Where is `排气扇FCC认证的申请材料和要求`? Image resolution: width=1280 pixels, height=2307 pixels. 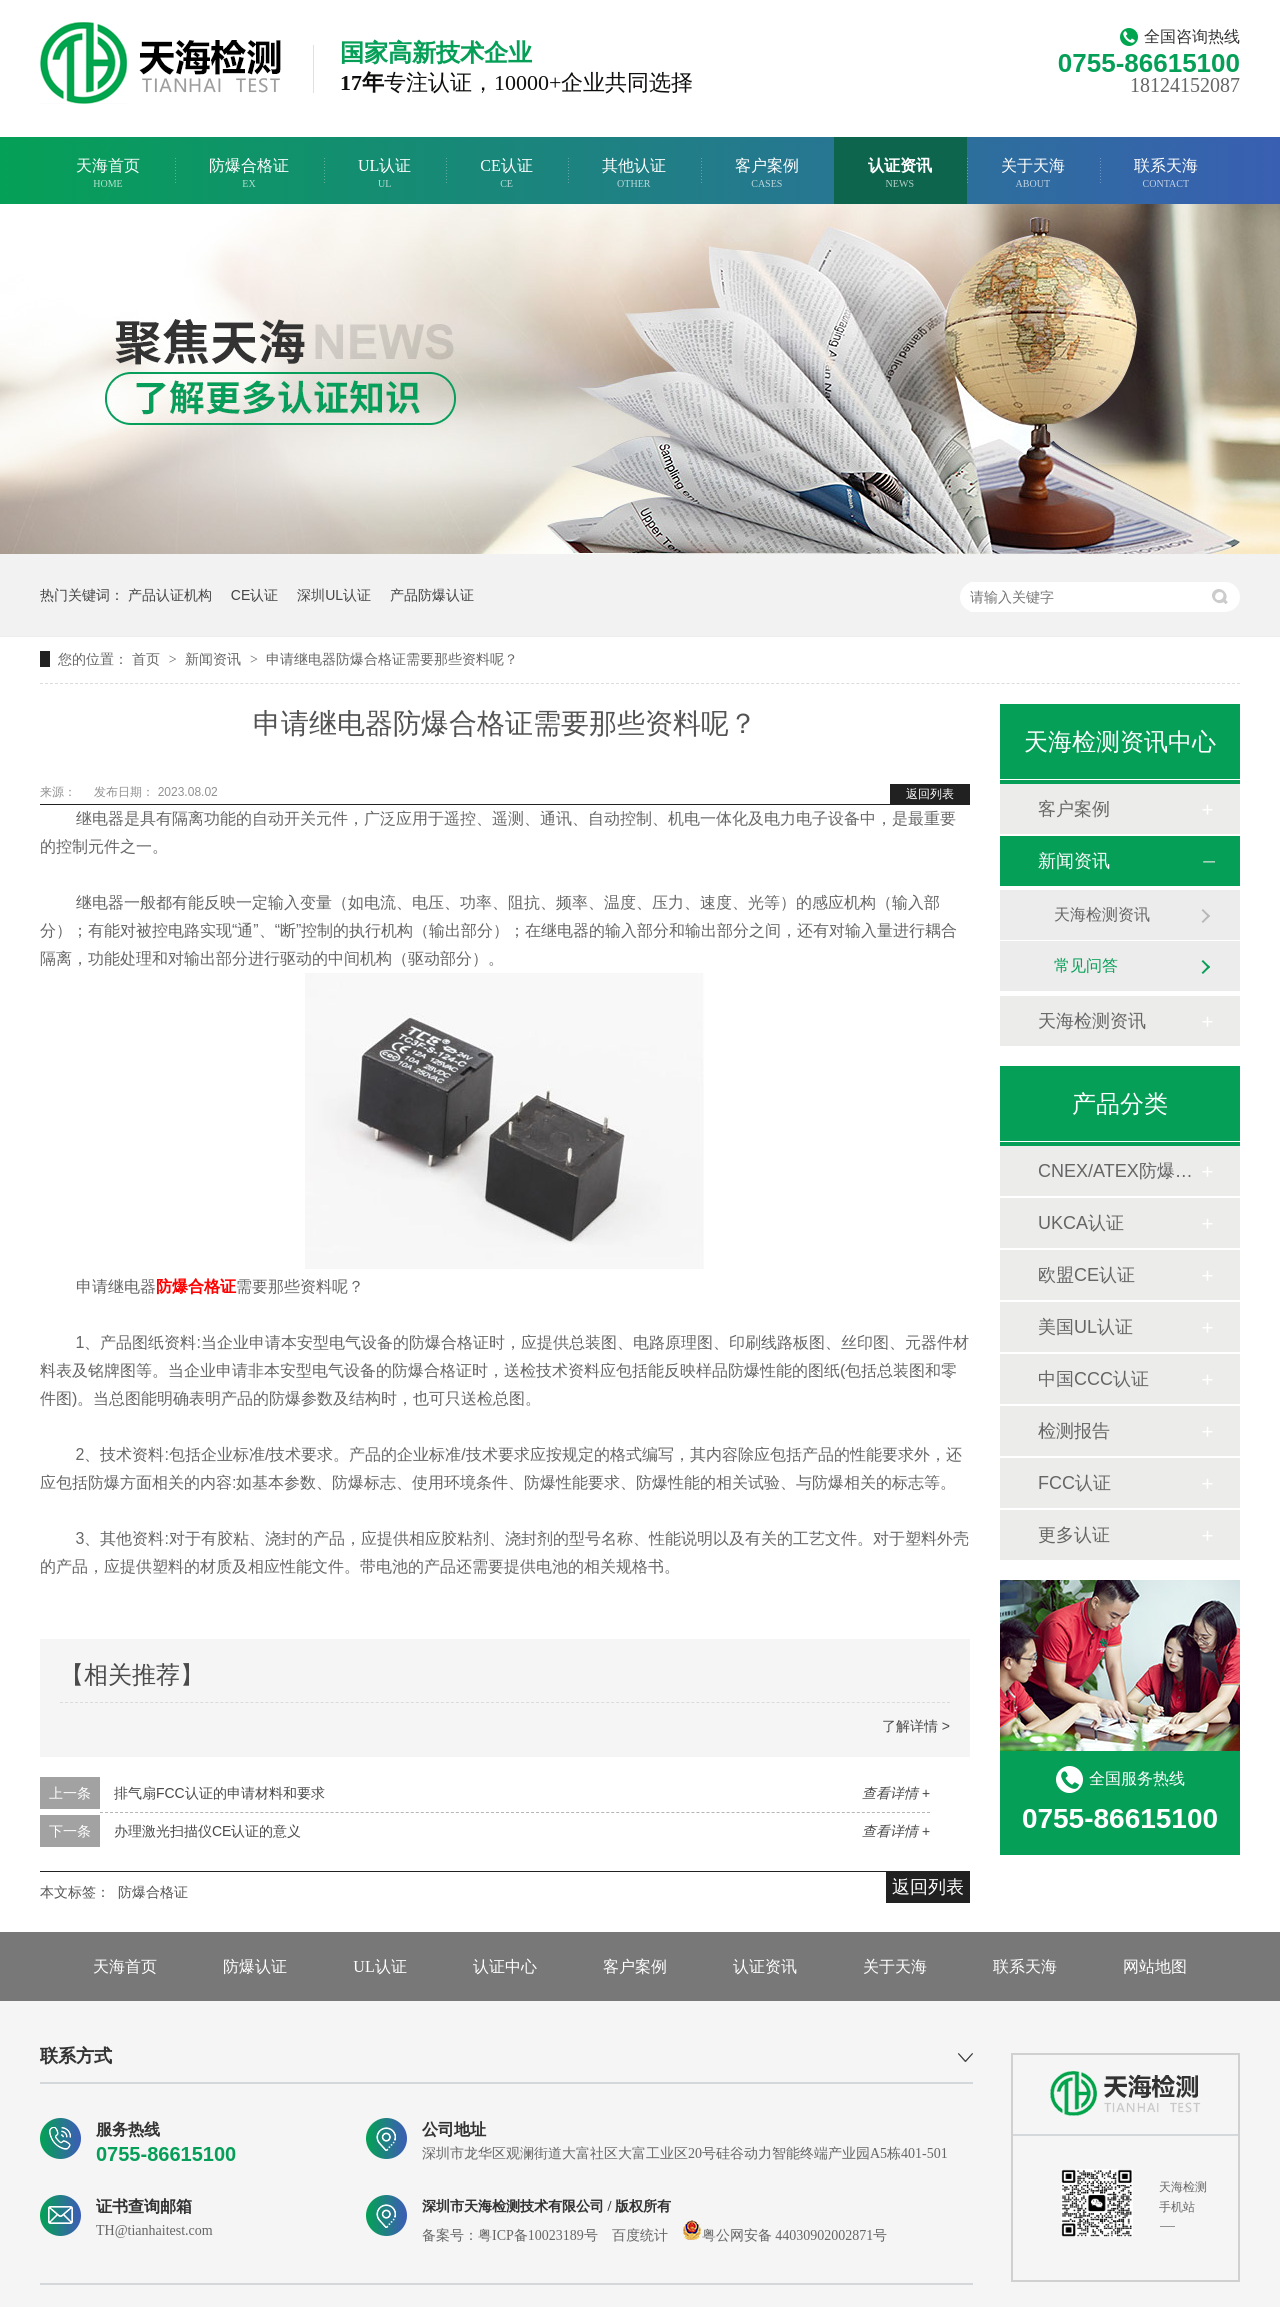 排气扇FCC认证的申请材料和要求 is located at coordinates (219, 1793).